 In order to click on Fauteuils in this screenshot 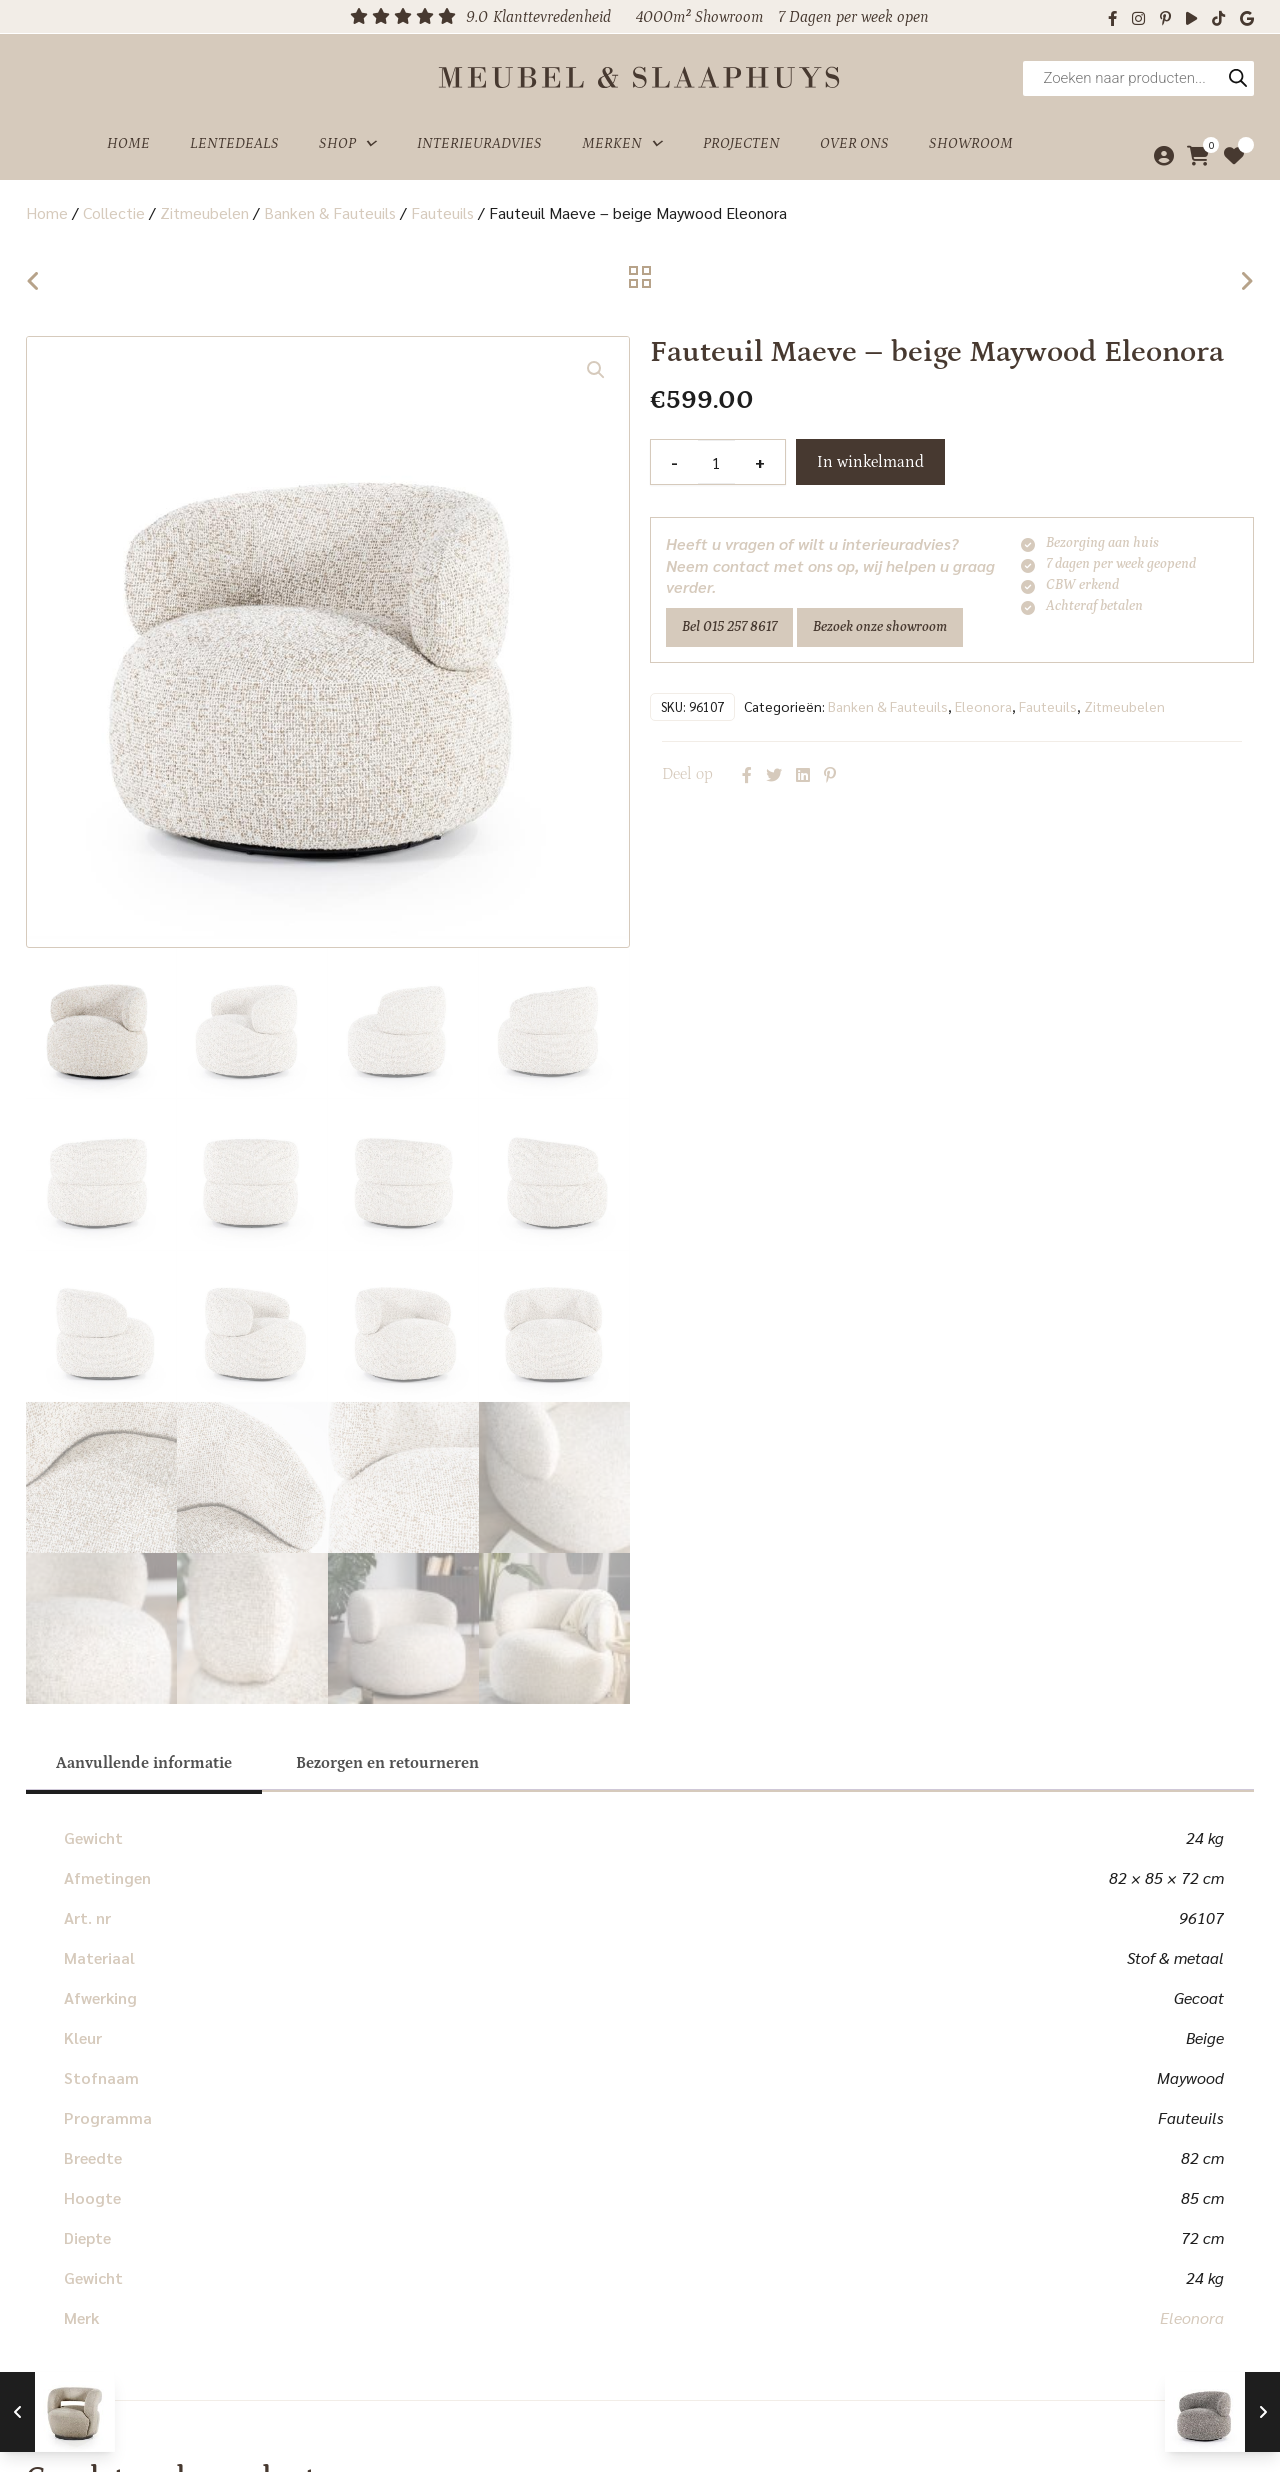, I will do `click(442, 212)`.